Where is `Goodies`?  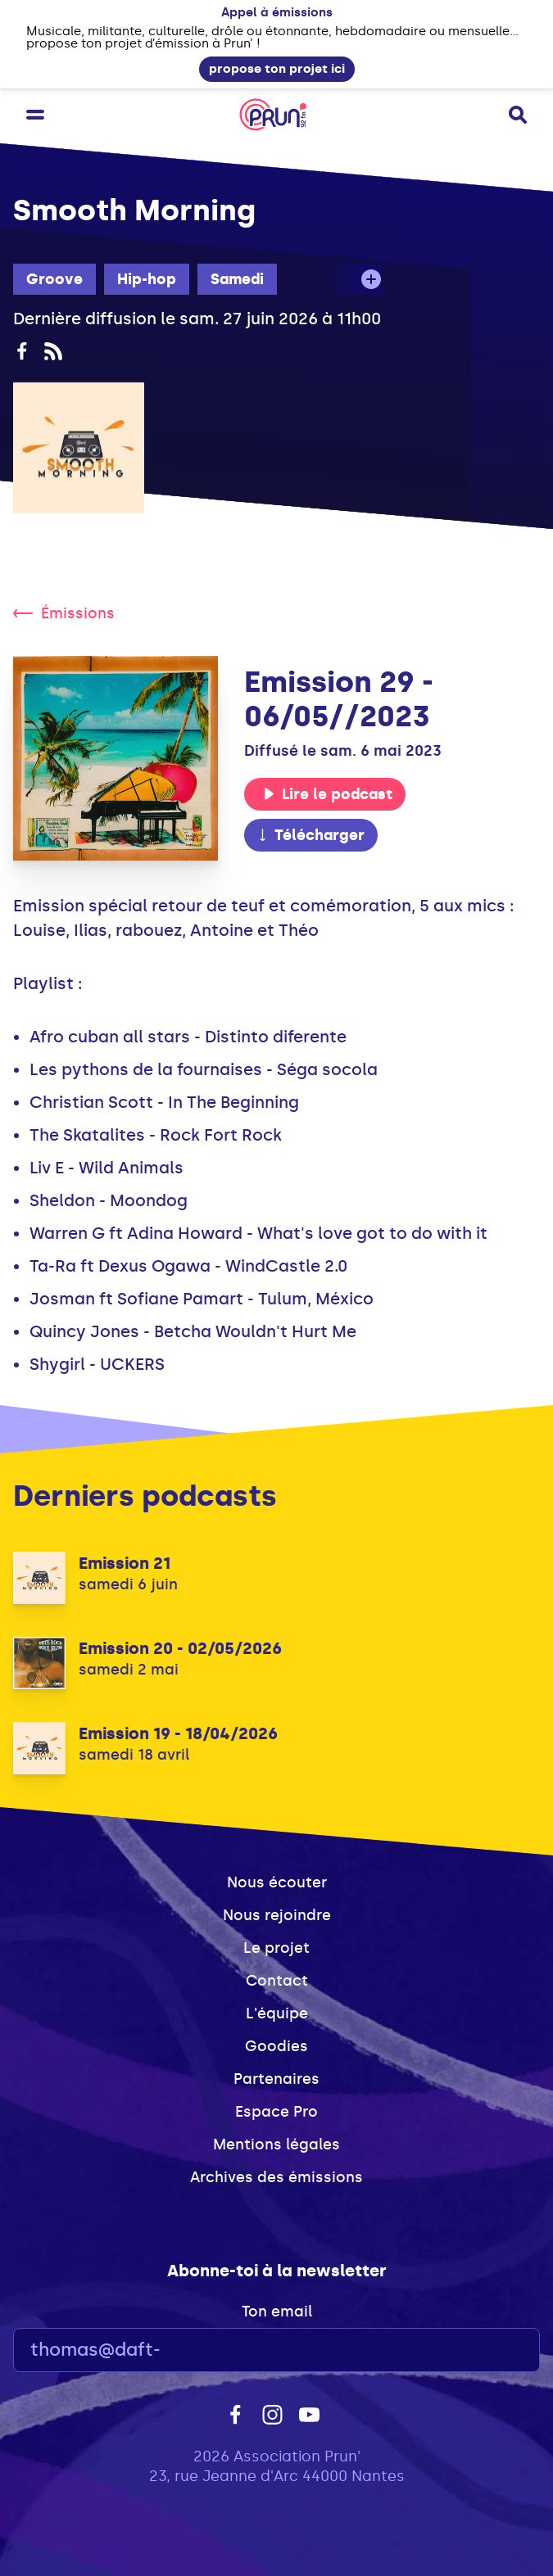
Goodies is located at coordinates (276, 2046).